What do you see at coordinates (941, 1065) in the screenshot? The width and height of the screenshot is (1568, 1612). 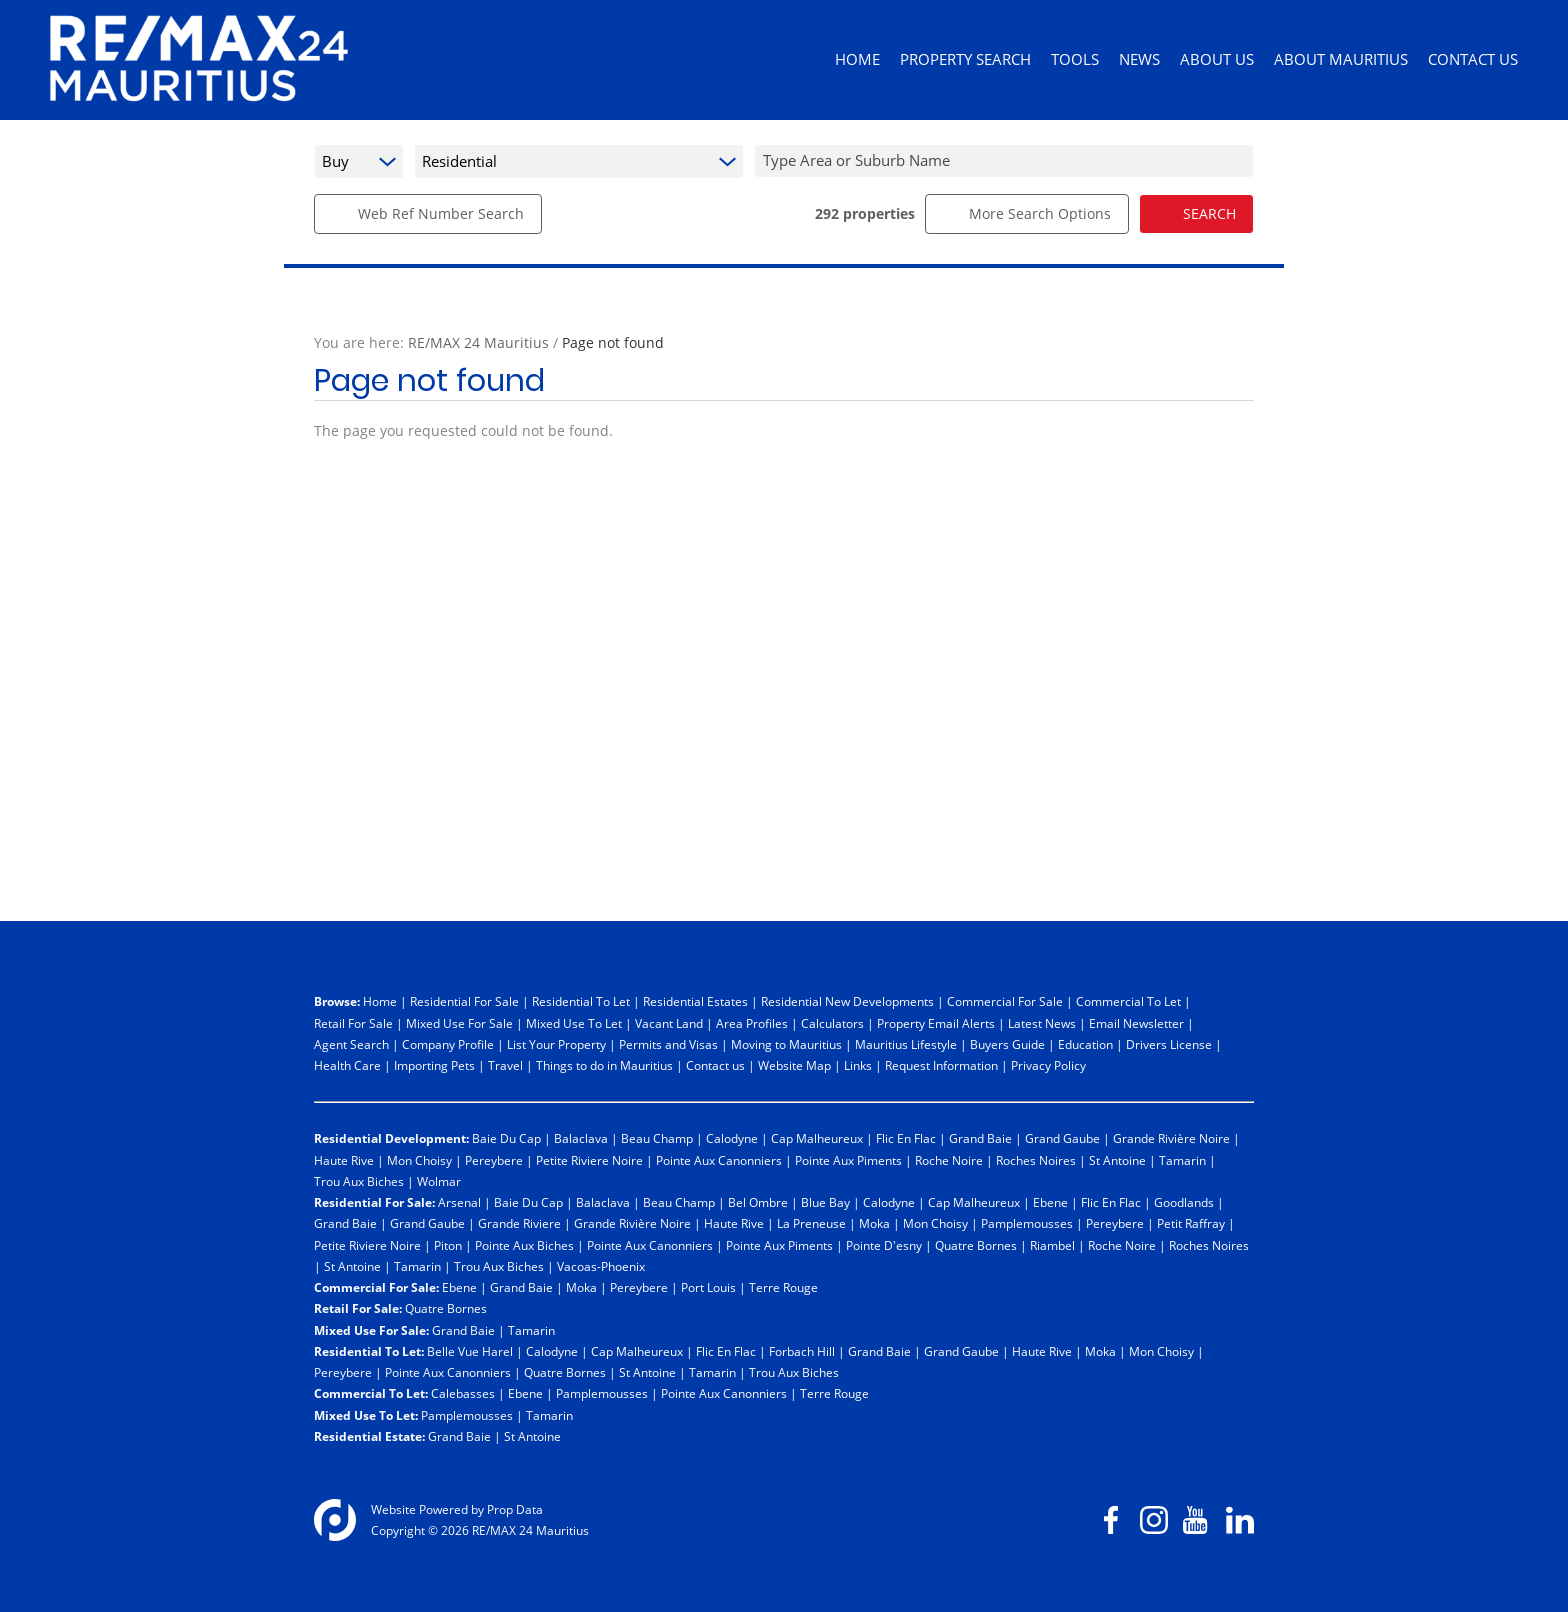 I see `Request Information` at bounding box center [941, 1065].